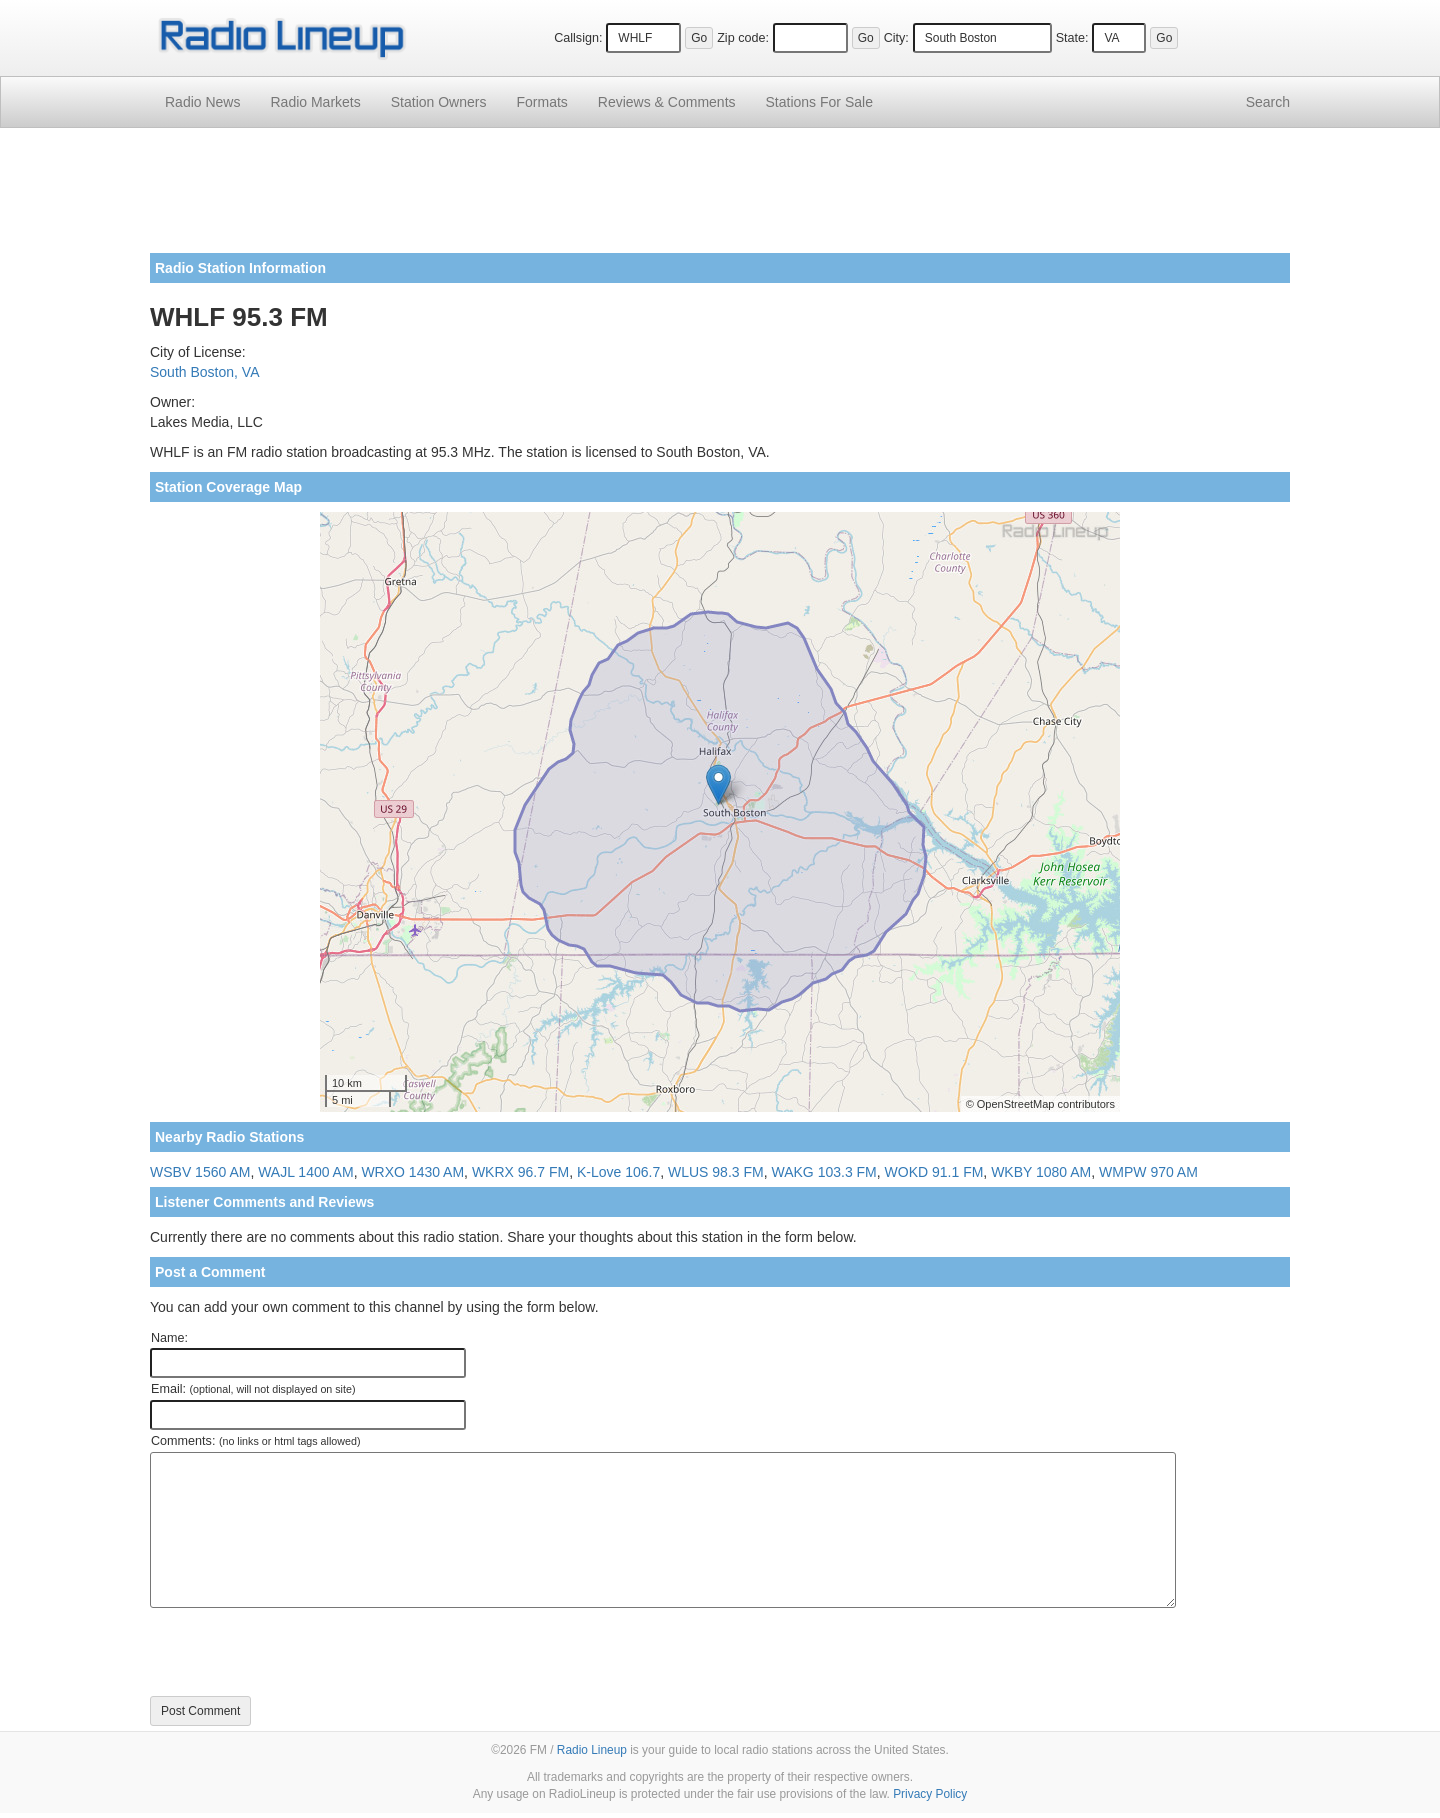 This screenshot has height=1818, width=1440. Describe the element at coordinates (200, 1172) in the screenshot. I see `WSBV 1560 AM` at that location.